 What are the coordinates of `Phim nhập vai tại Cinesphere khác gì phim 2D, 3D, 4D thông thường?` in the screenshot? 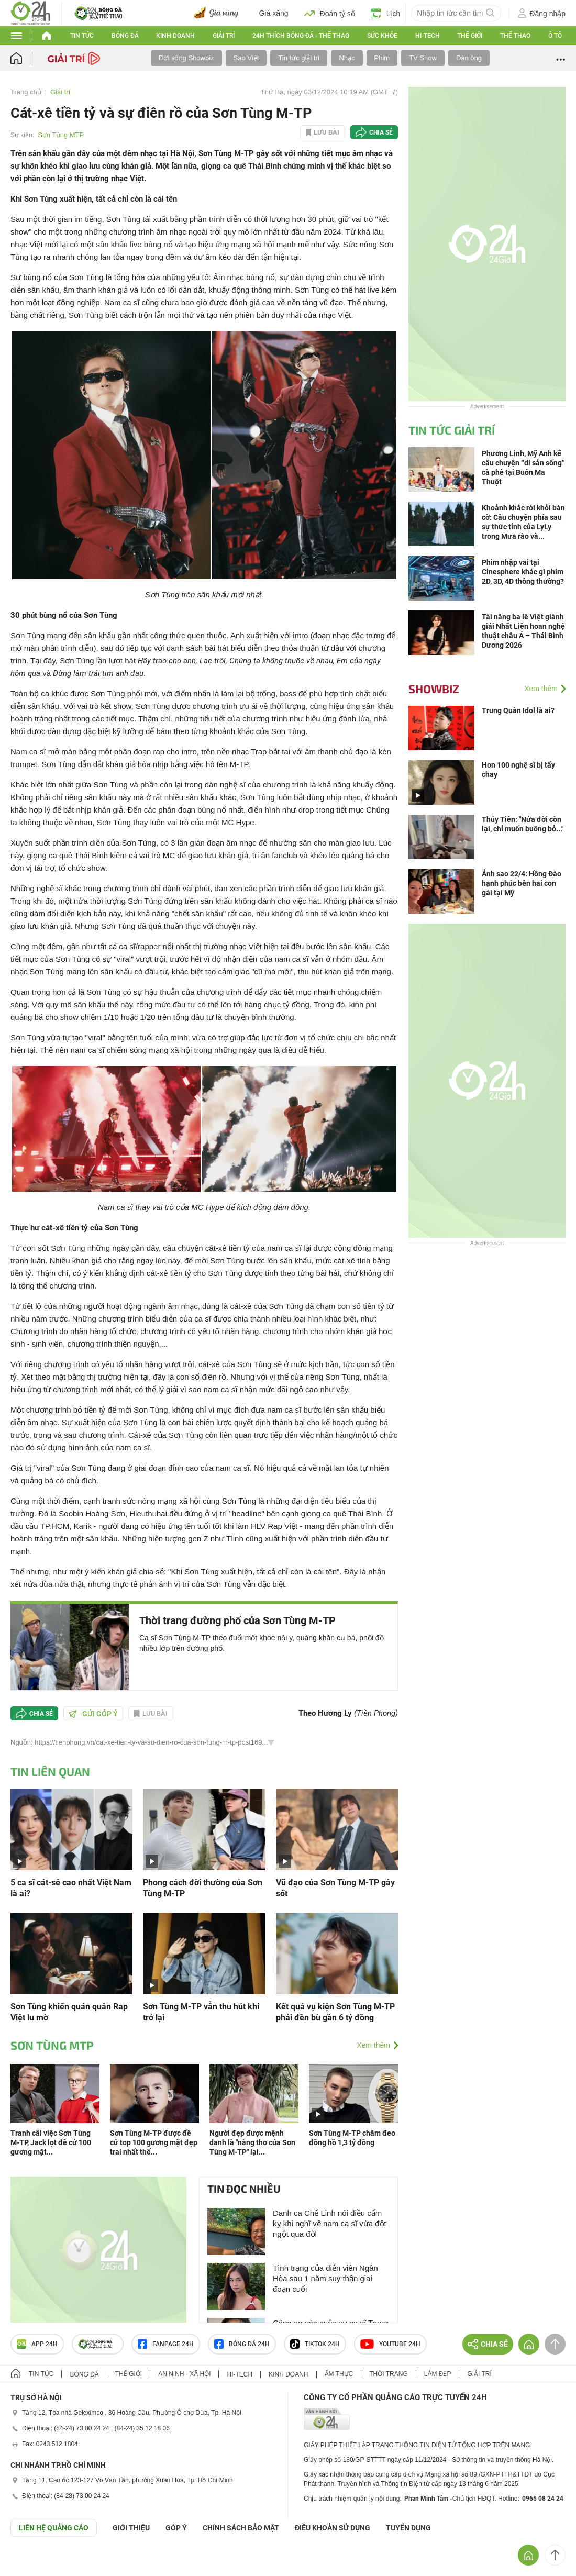 It's located at (523, 571).